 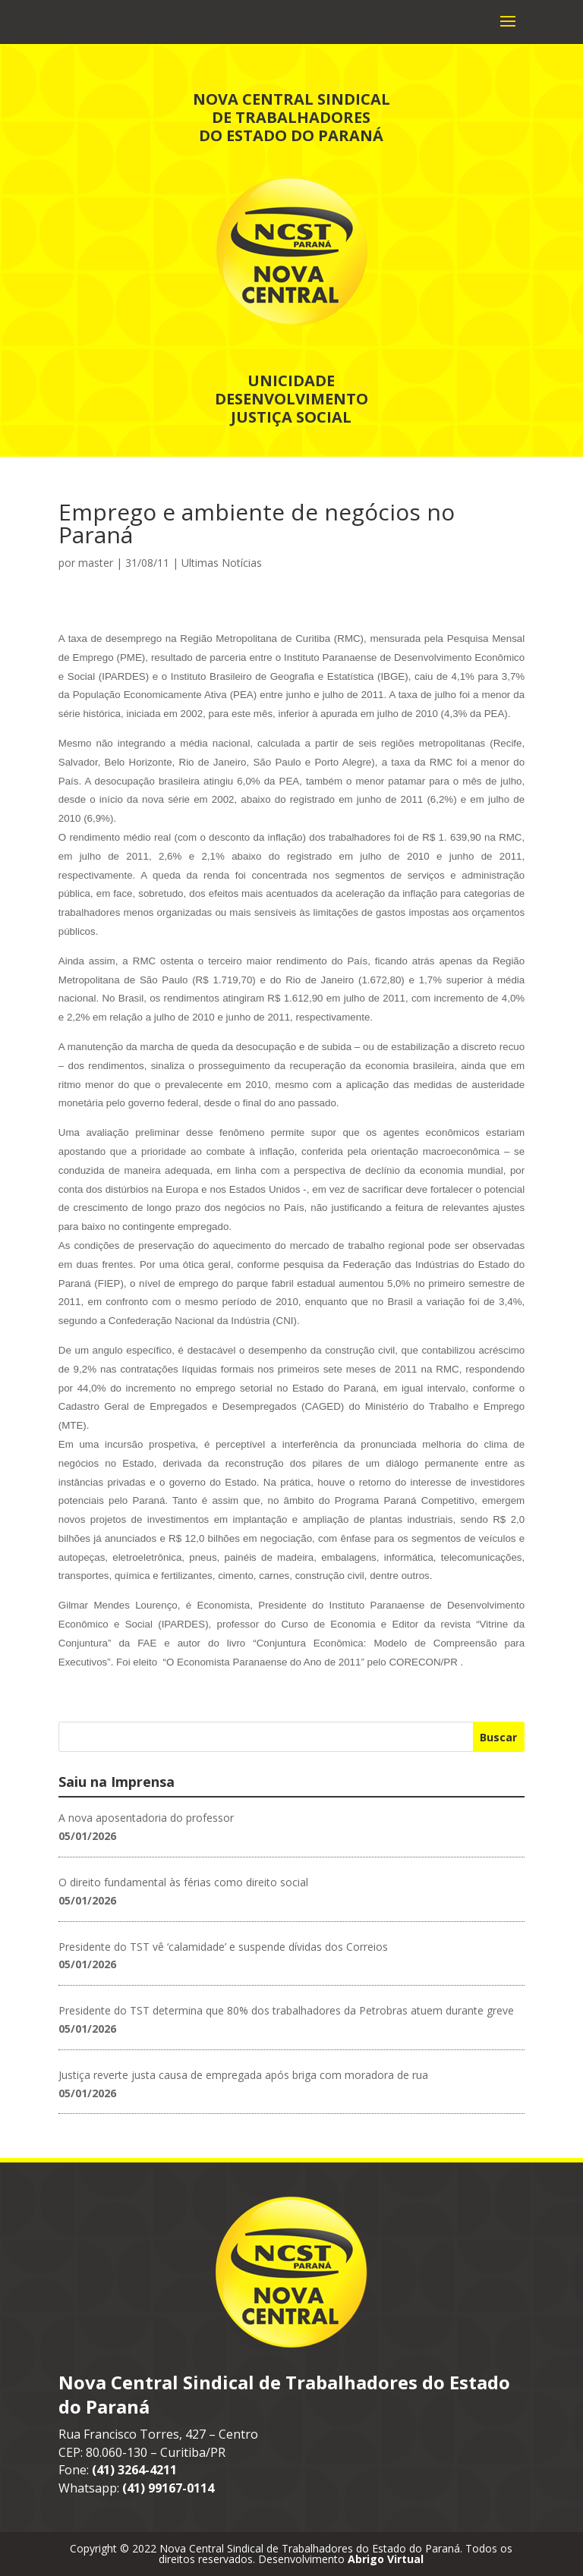 What do you see at coordinates (498, 1737) in the screenshot?
I see `Buscar` at bounding box center [498, 1737].